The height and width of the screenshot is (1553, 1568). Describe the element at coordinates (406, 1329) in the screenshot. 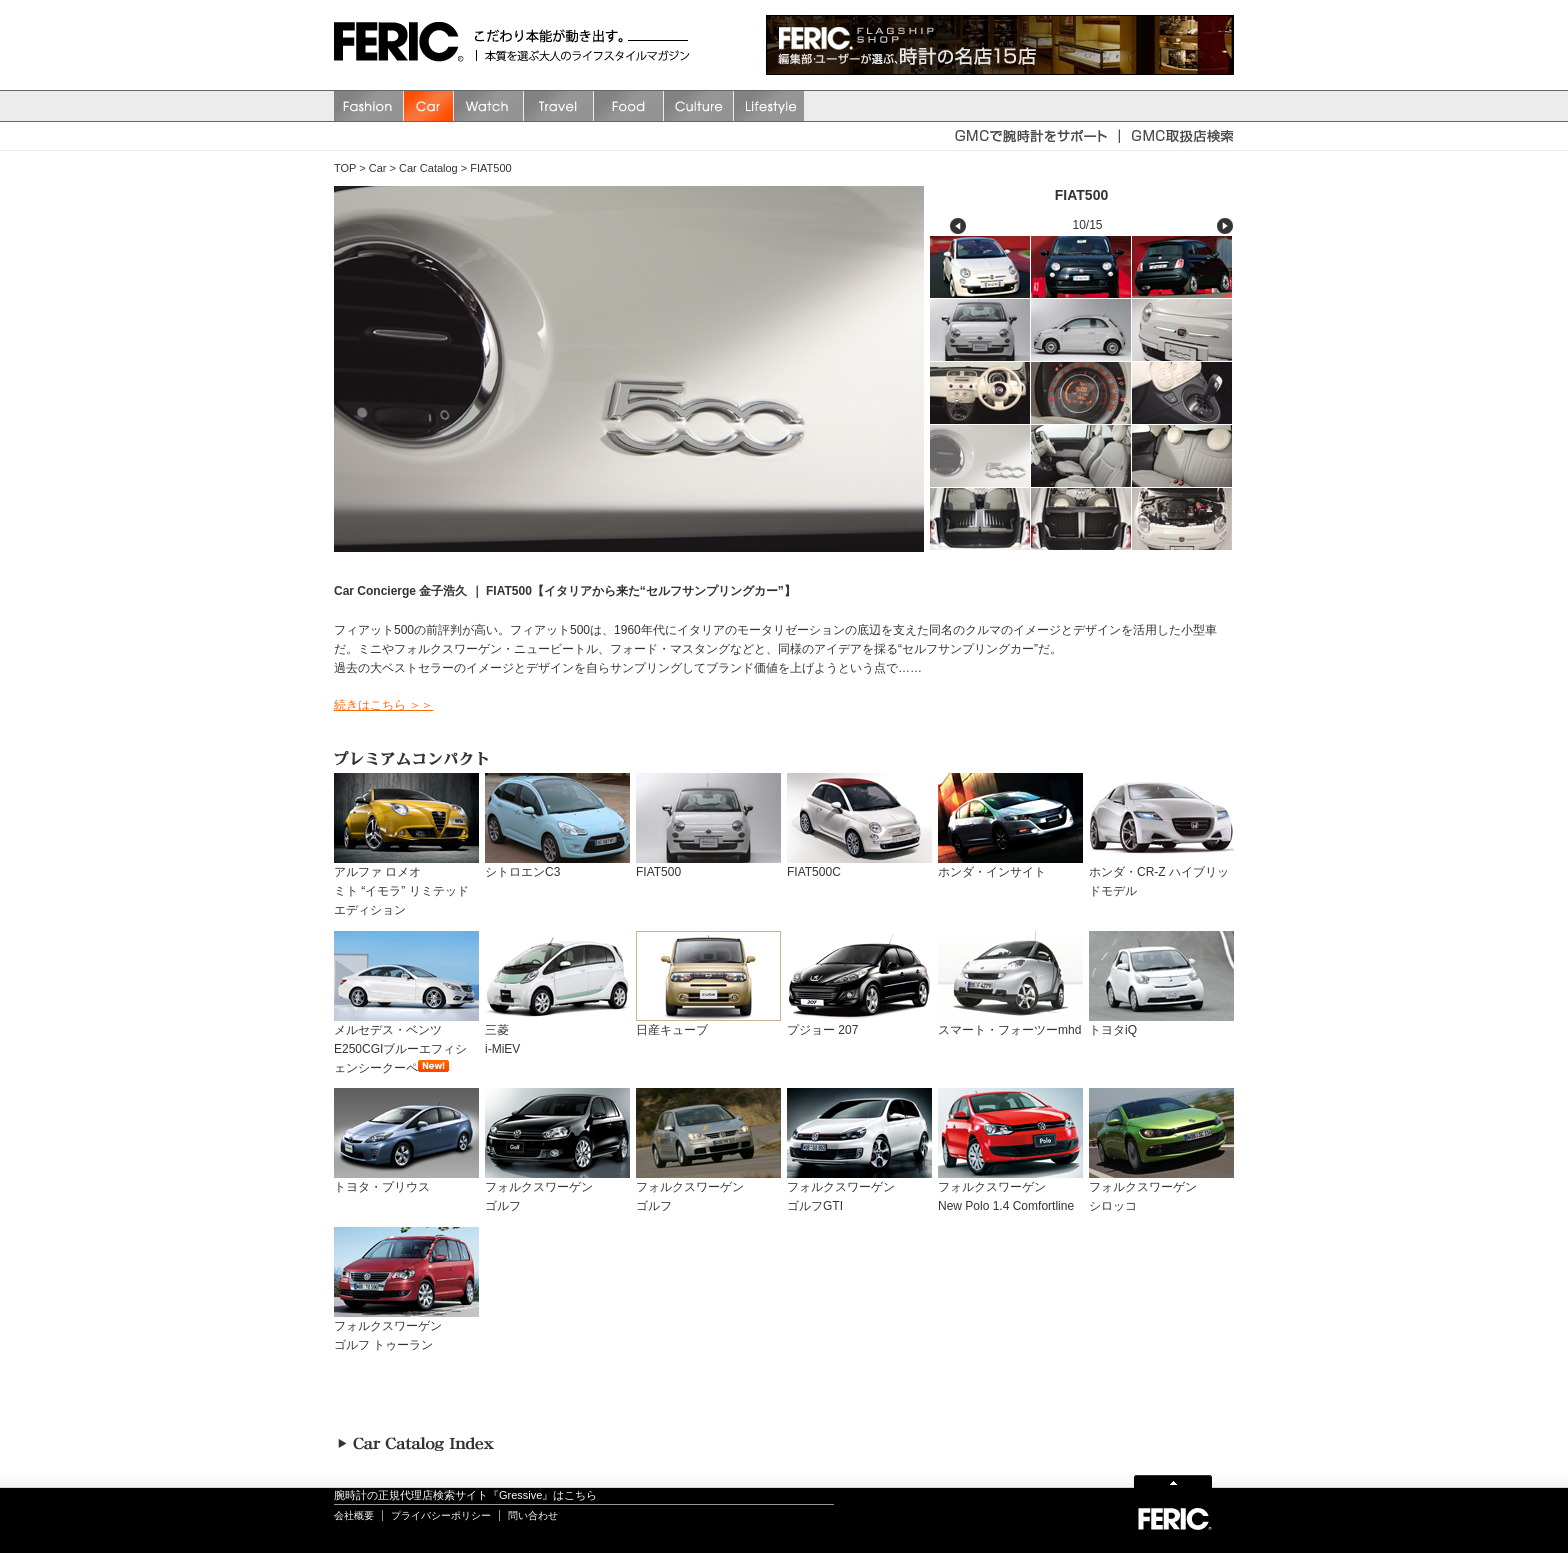

I see `フォルクスワーゲンゴルフ トゥーラン` at that location.